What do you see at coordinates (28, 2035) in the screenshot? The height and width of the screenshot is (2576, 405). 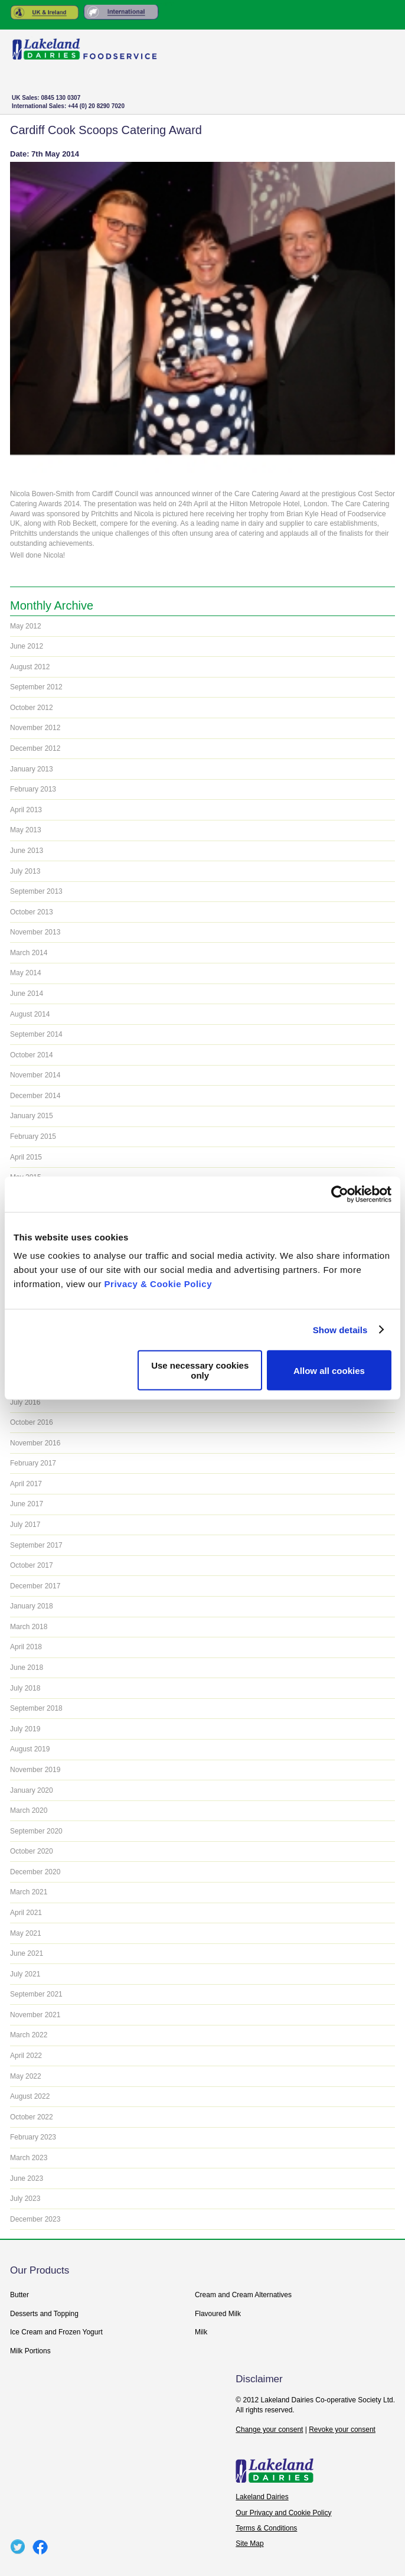 I see `March 2022` at bounding box center [28, 2035].